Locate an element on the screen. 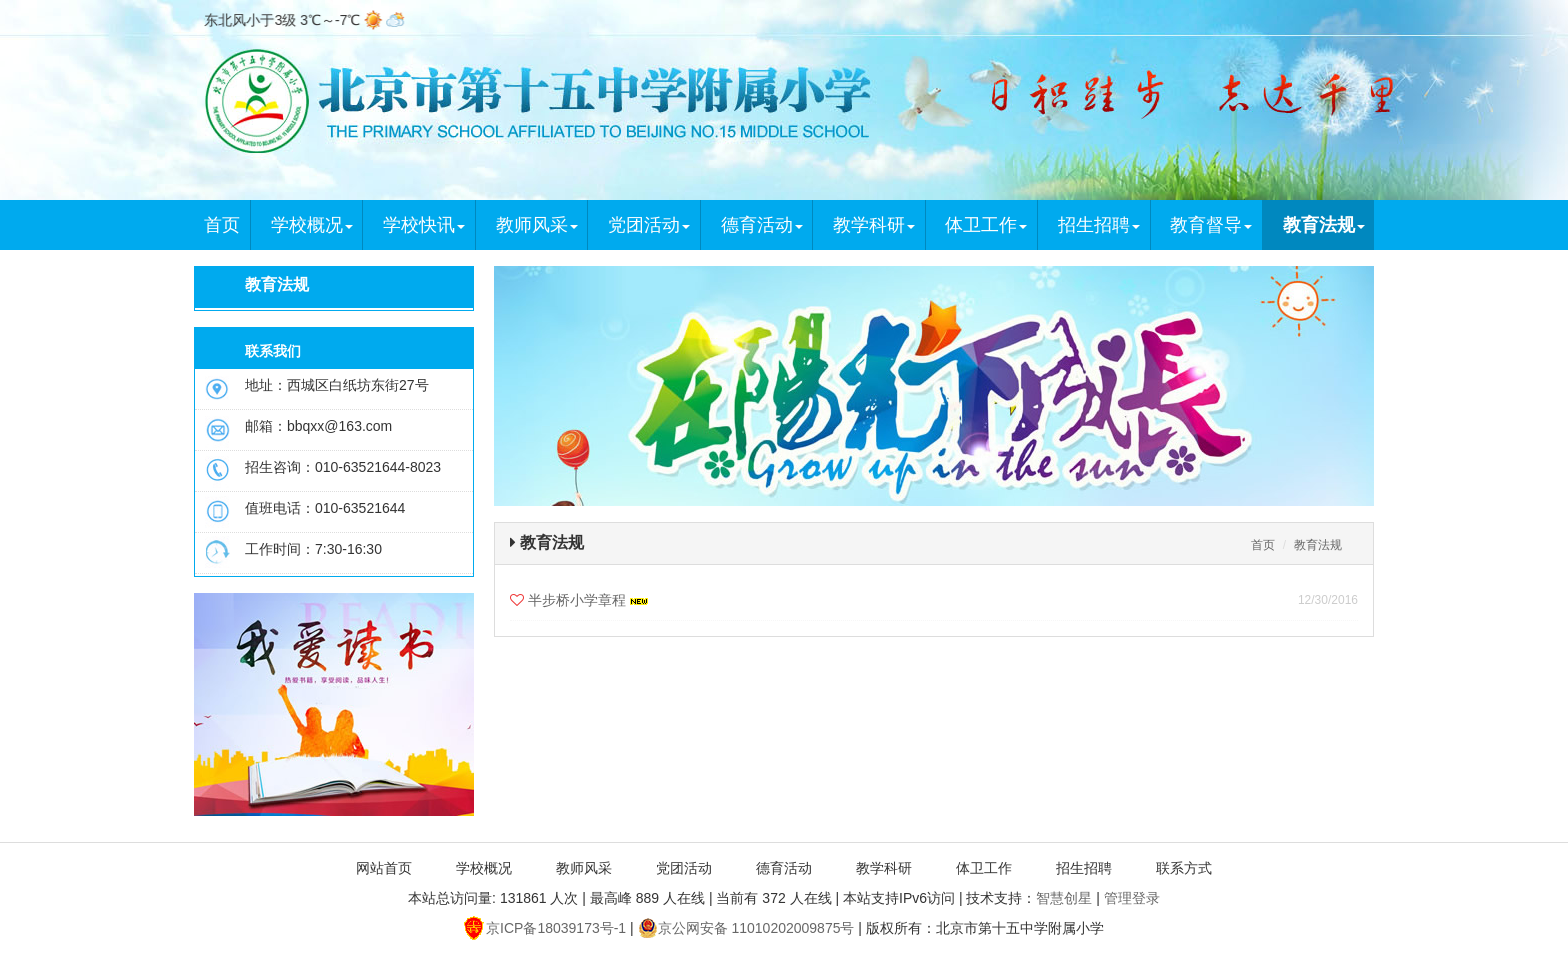 The height and width of the screenshot is (973, 1568). 教师风采 is located at coordinates (537, 225).